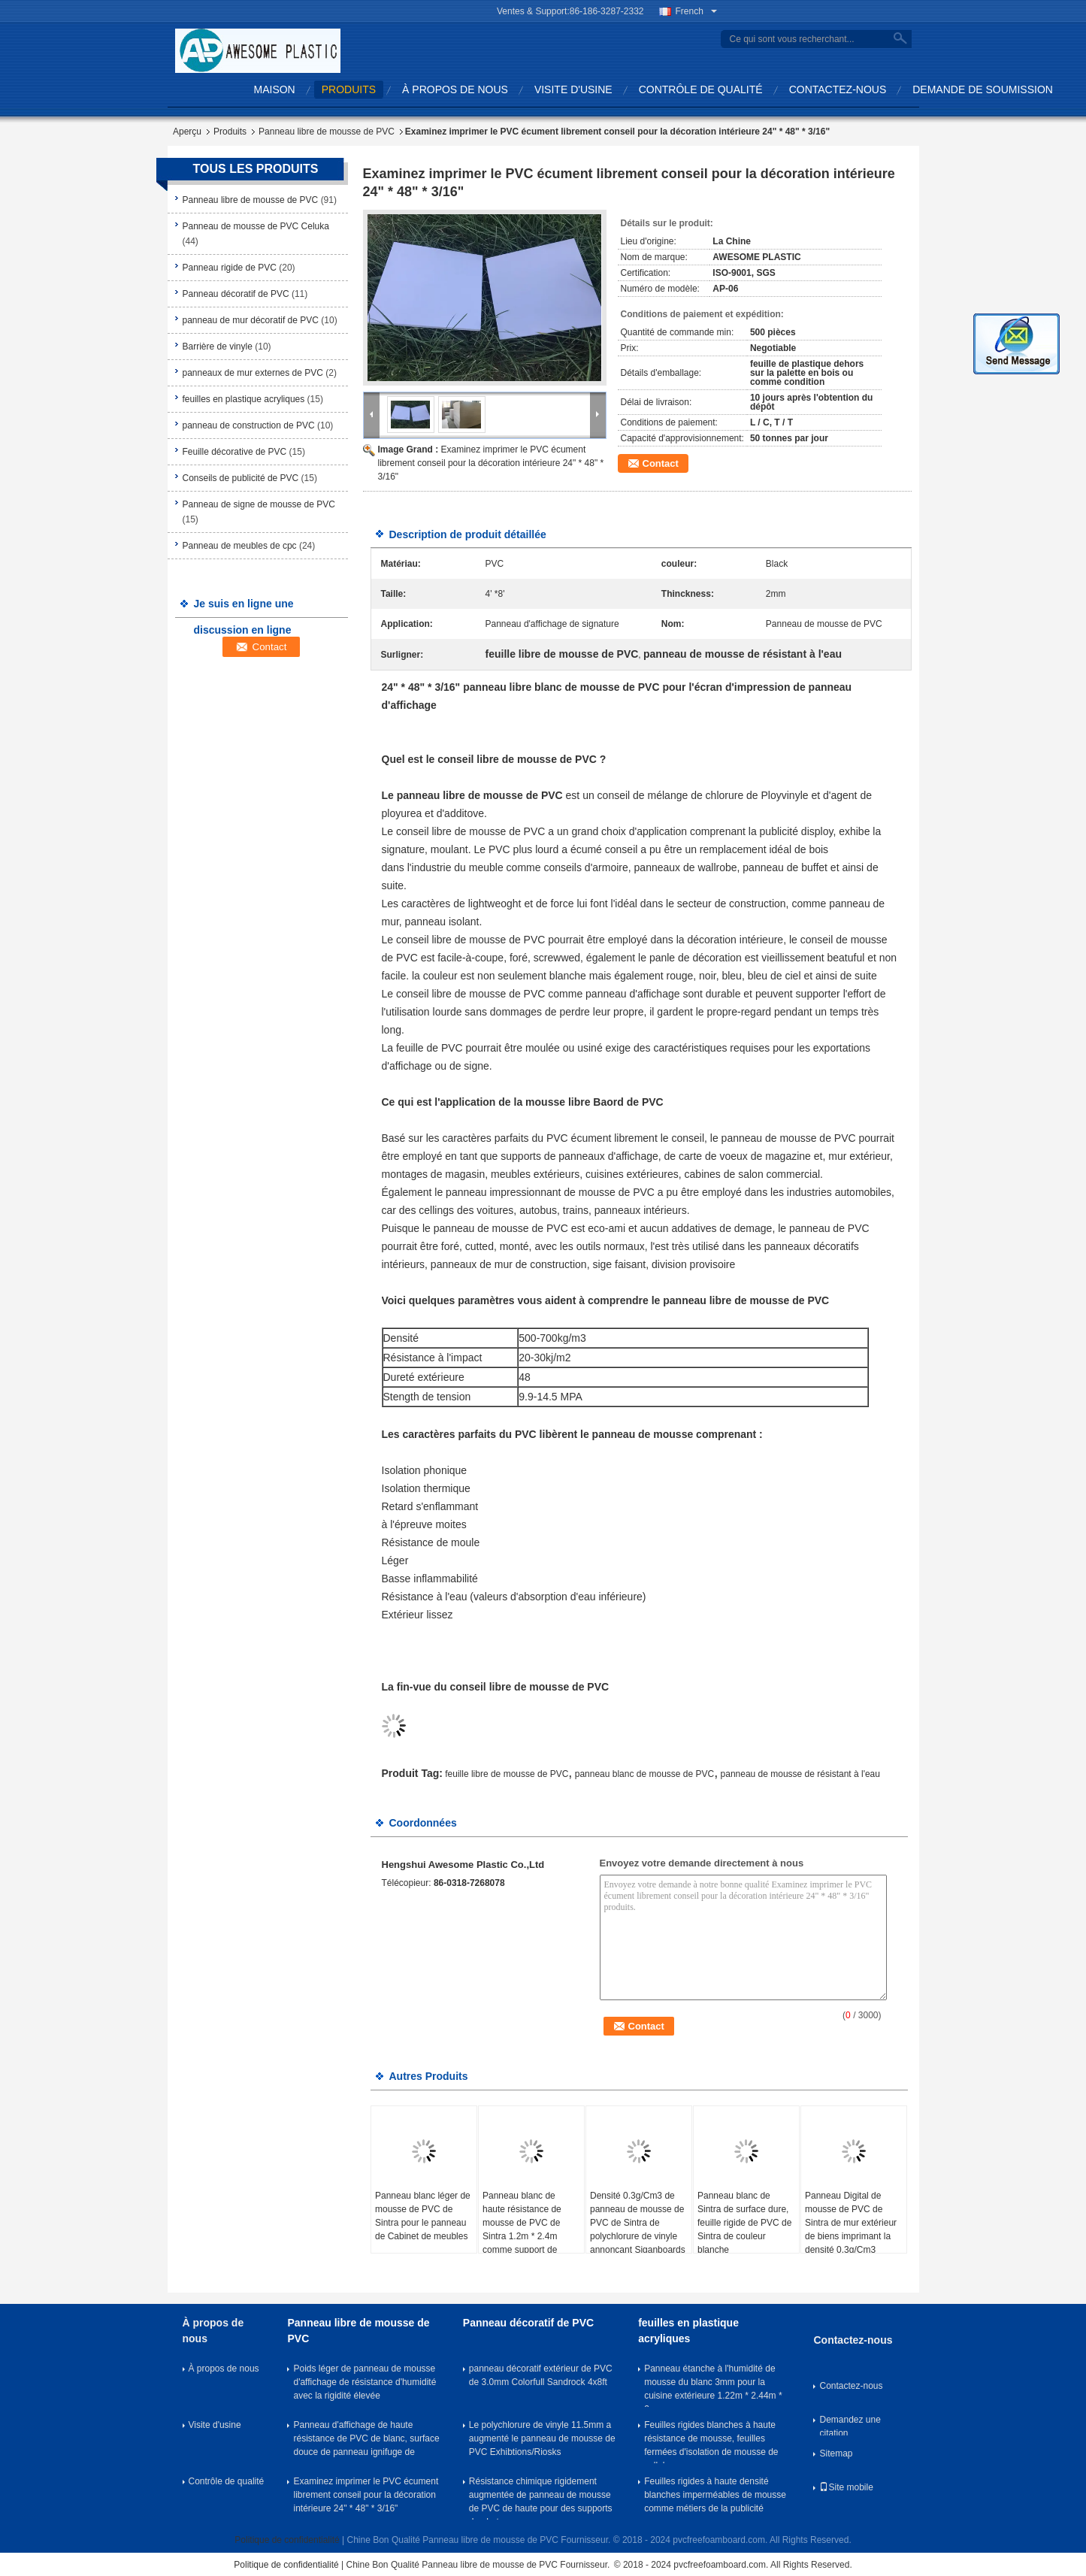  I want to click on Panneau blanc léger de mousse de PVC de Sintra pour le panneau de Cabinet de meubles, so click(422, 2216).